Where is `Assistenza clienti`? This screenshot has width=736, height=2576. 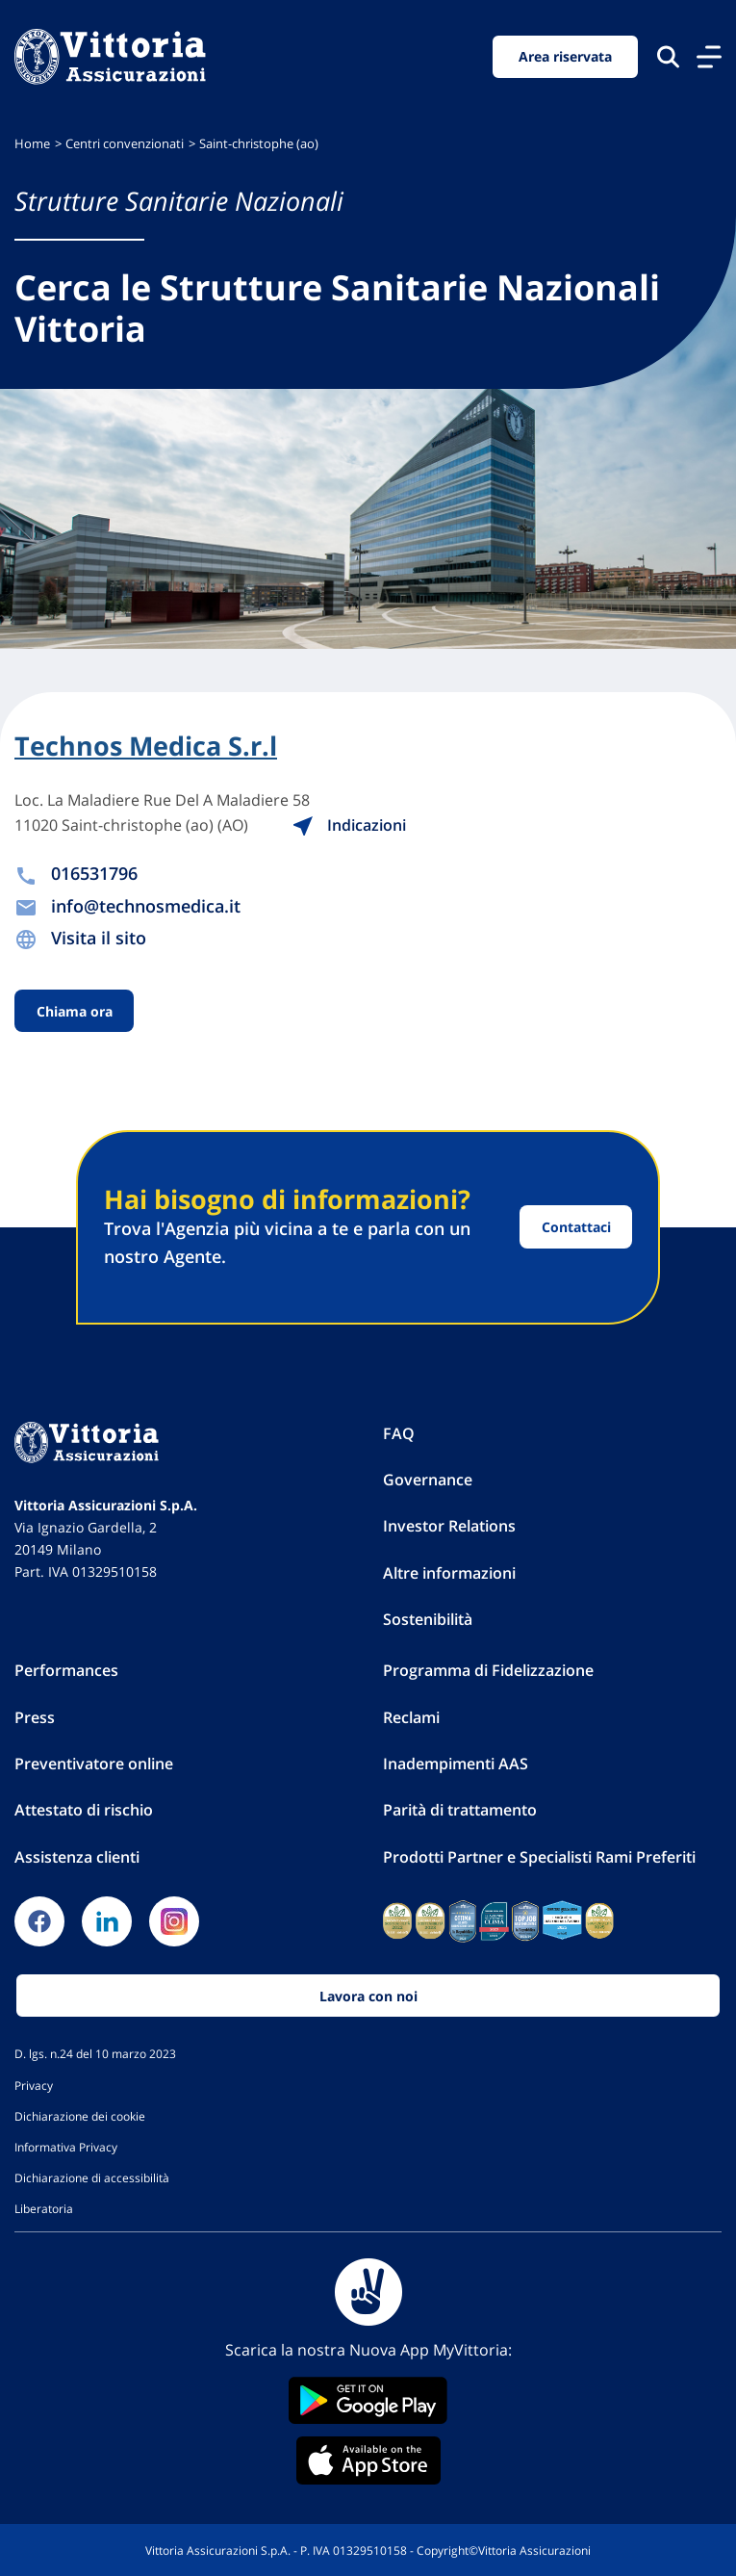
Assistenza clienti is located at coordinates (77, 1857).